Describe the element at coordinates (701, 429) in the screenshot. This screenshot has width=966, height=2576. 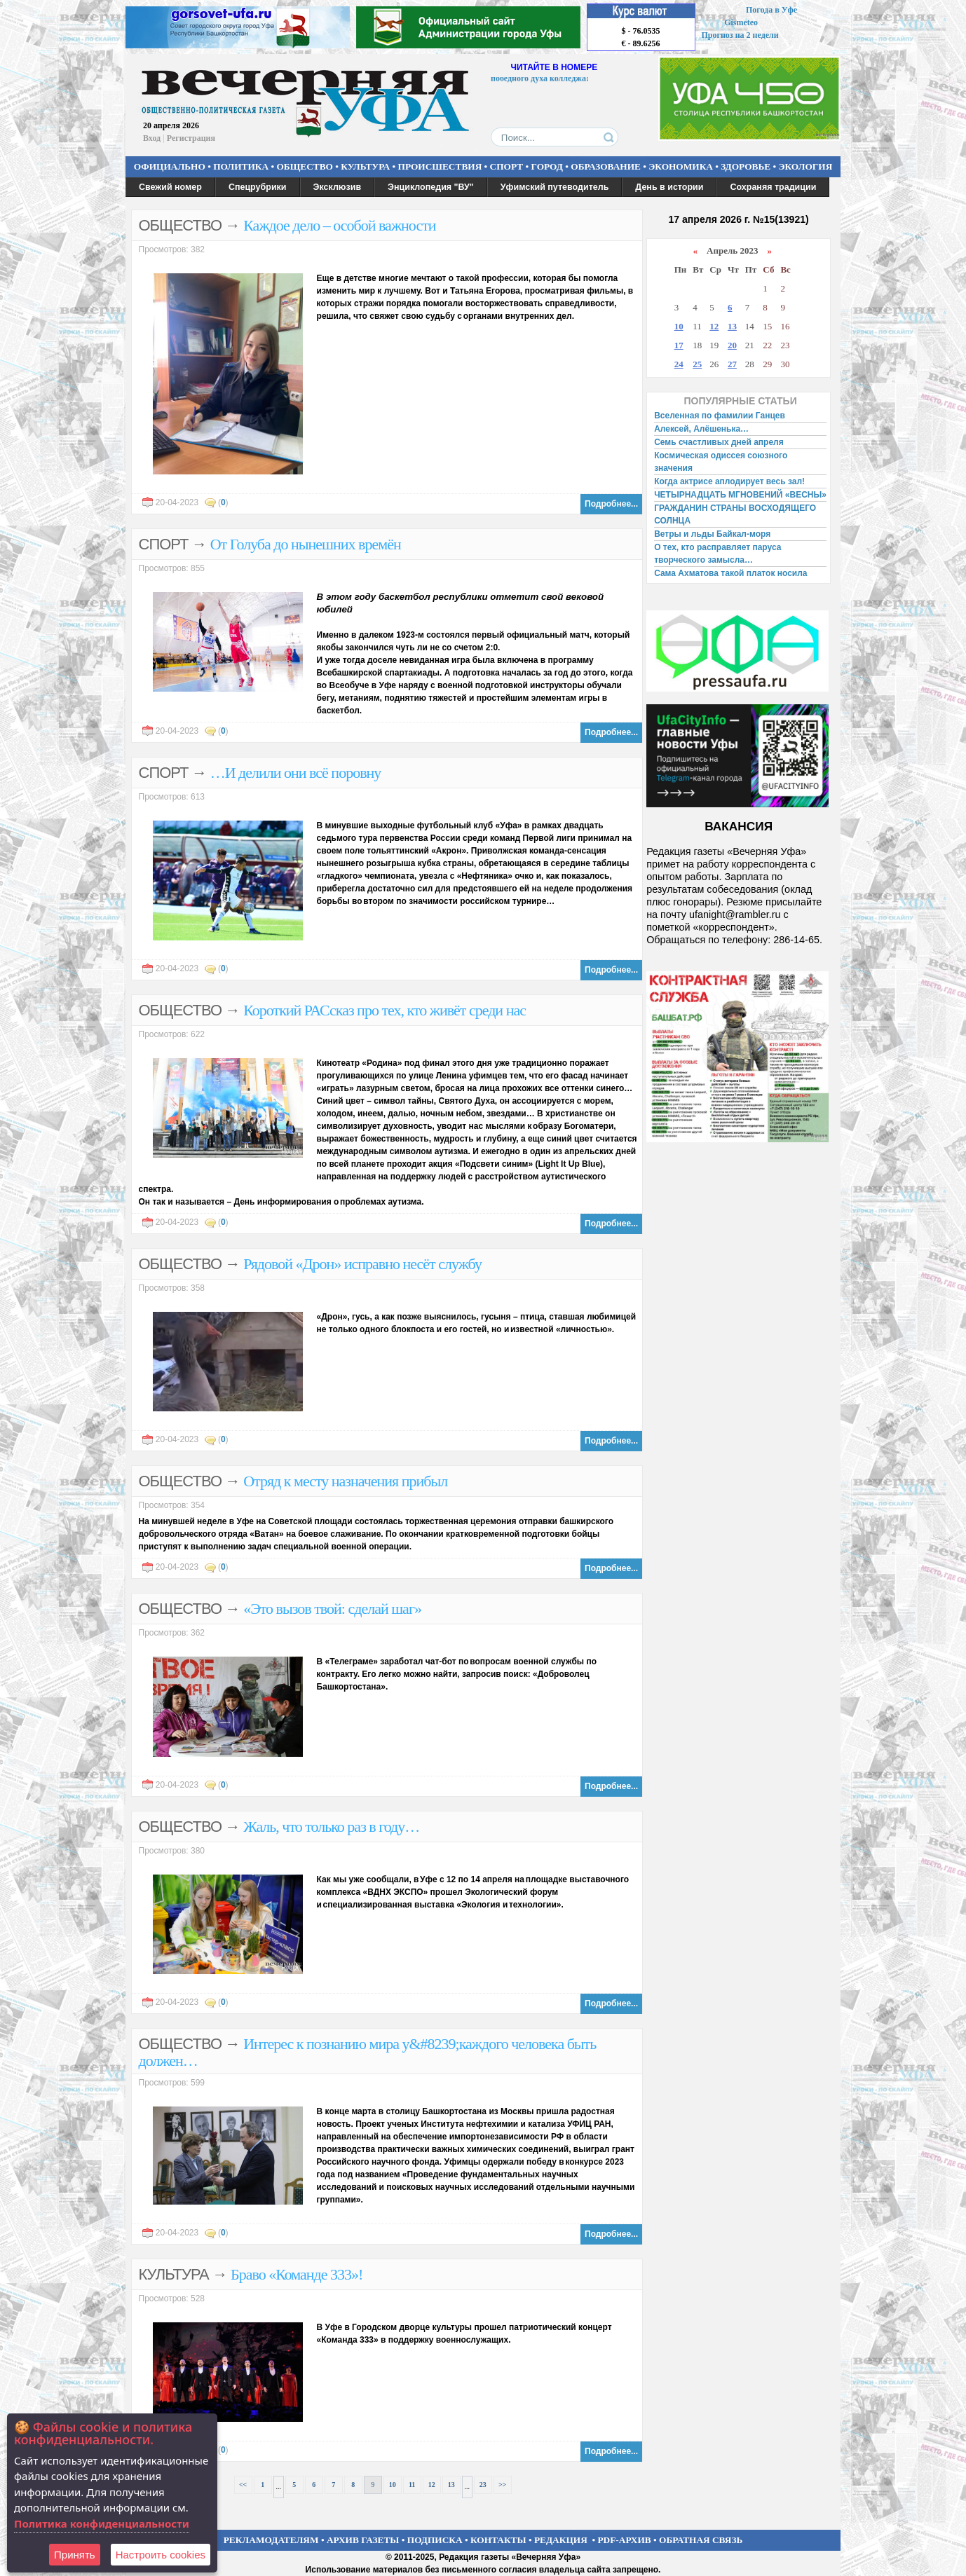
I see `Алексей, Алёшенька…` at that location.